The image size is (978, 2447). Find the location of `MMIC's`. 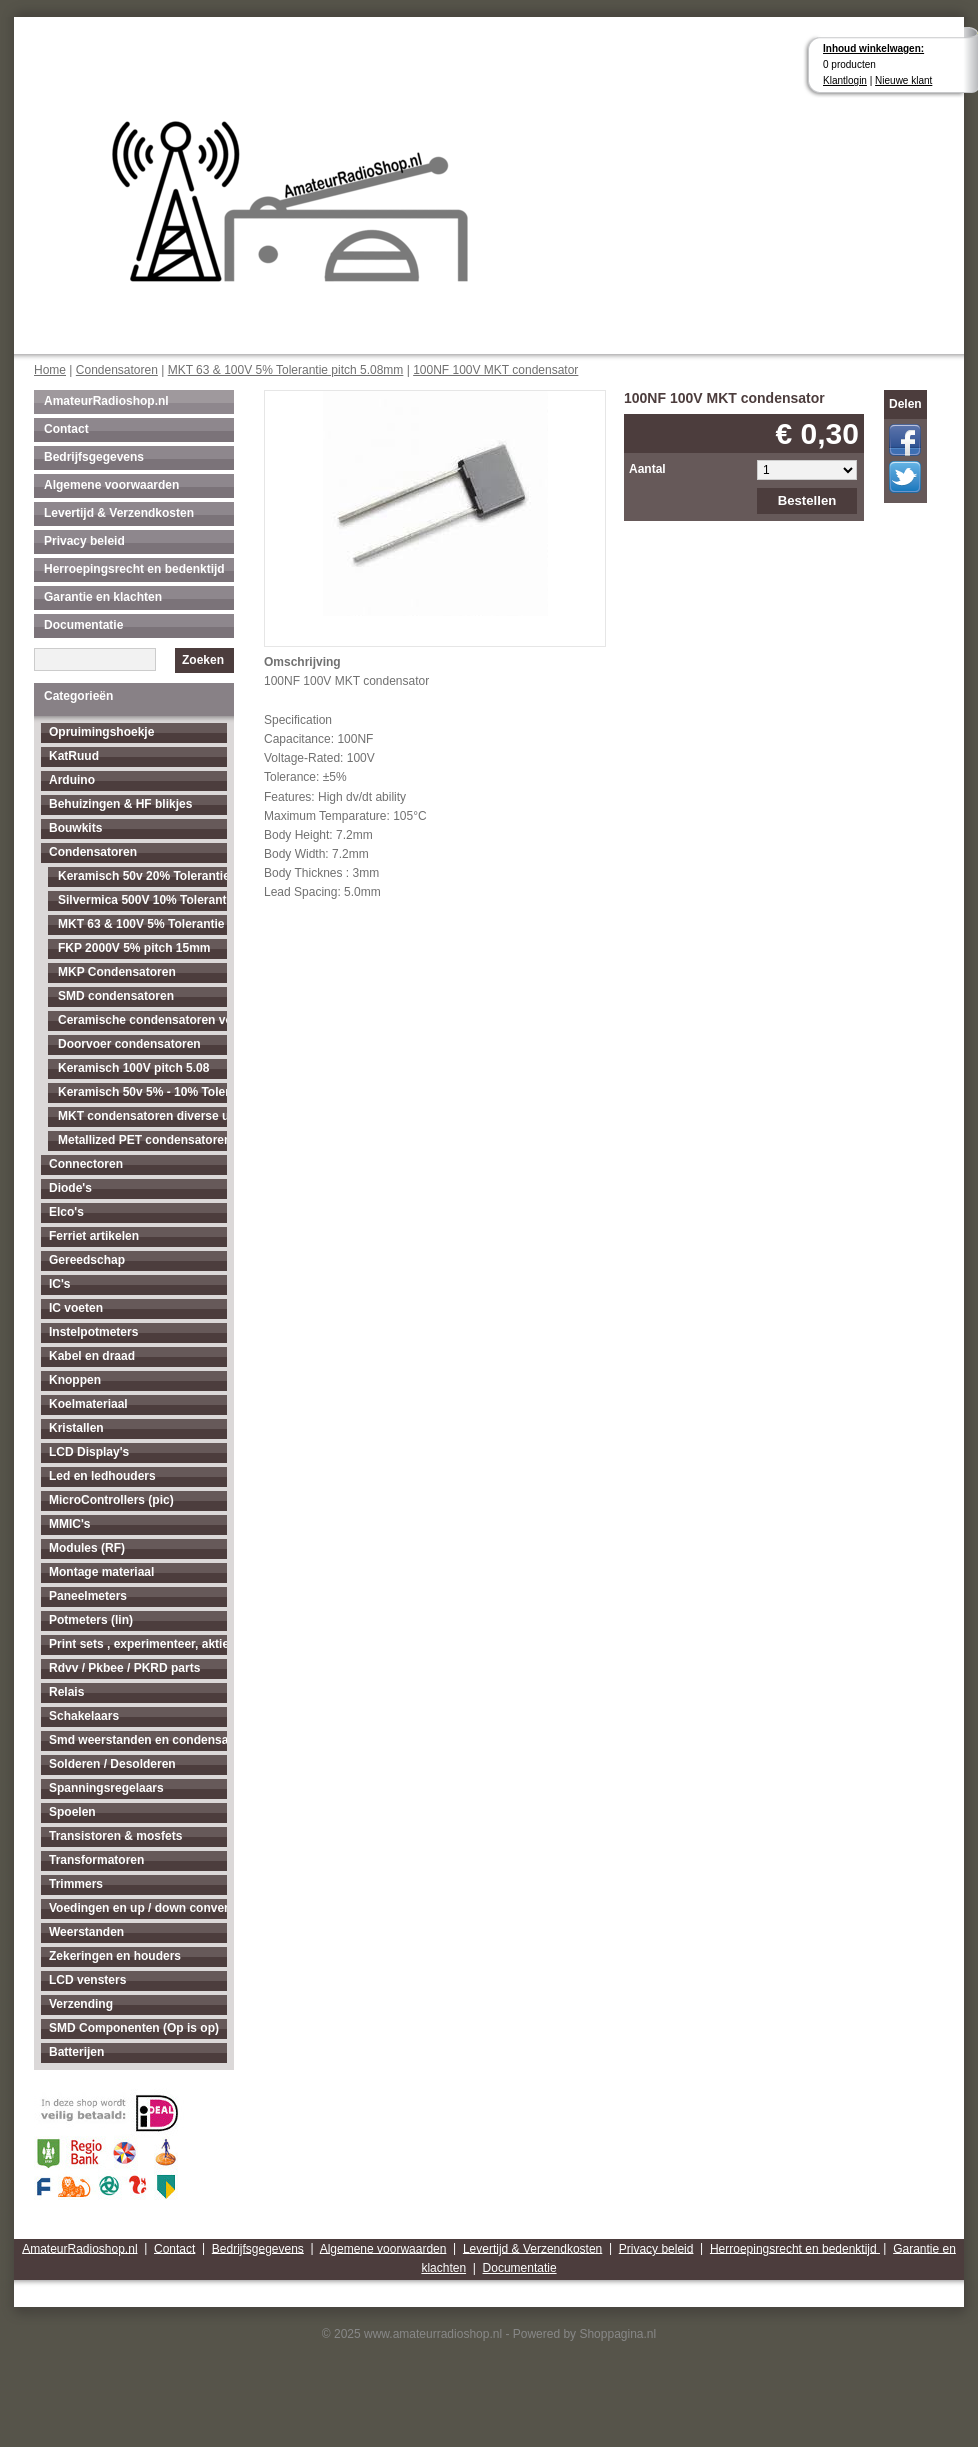

MMIC's is located at coordinates (70, 1524).